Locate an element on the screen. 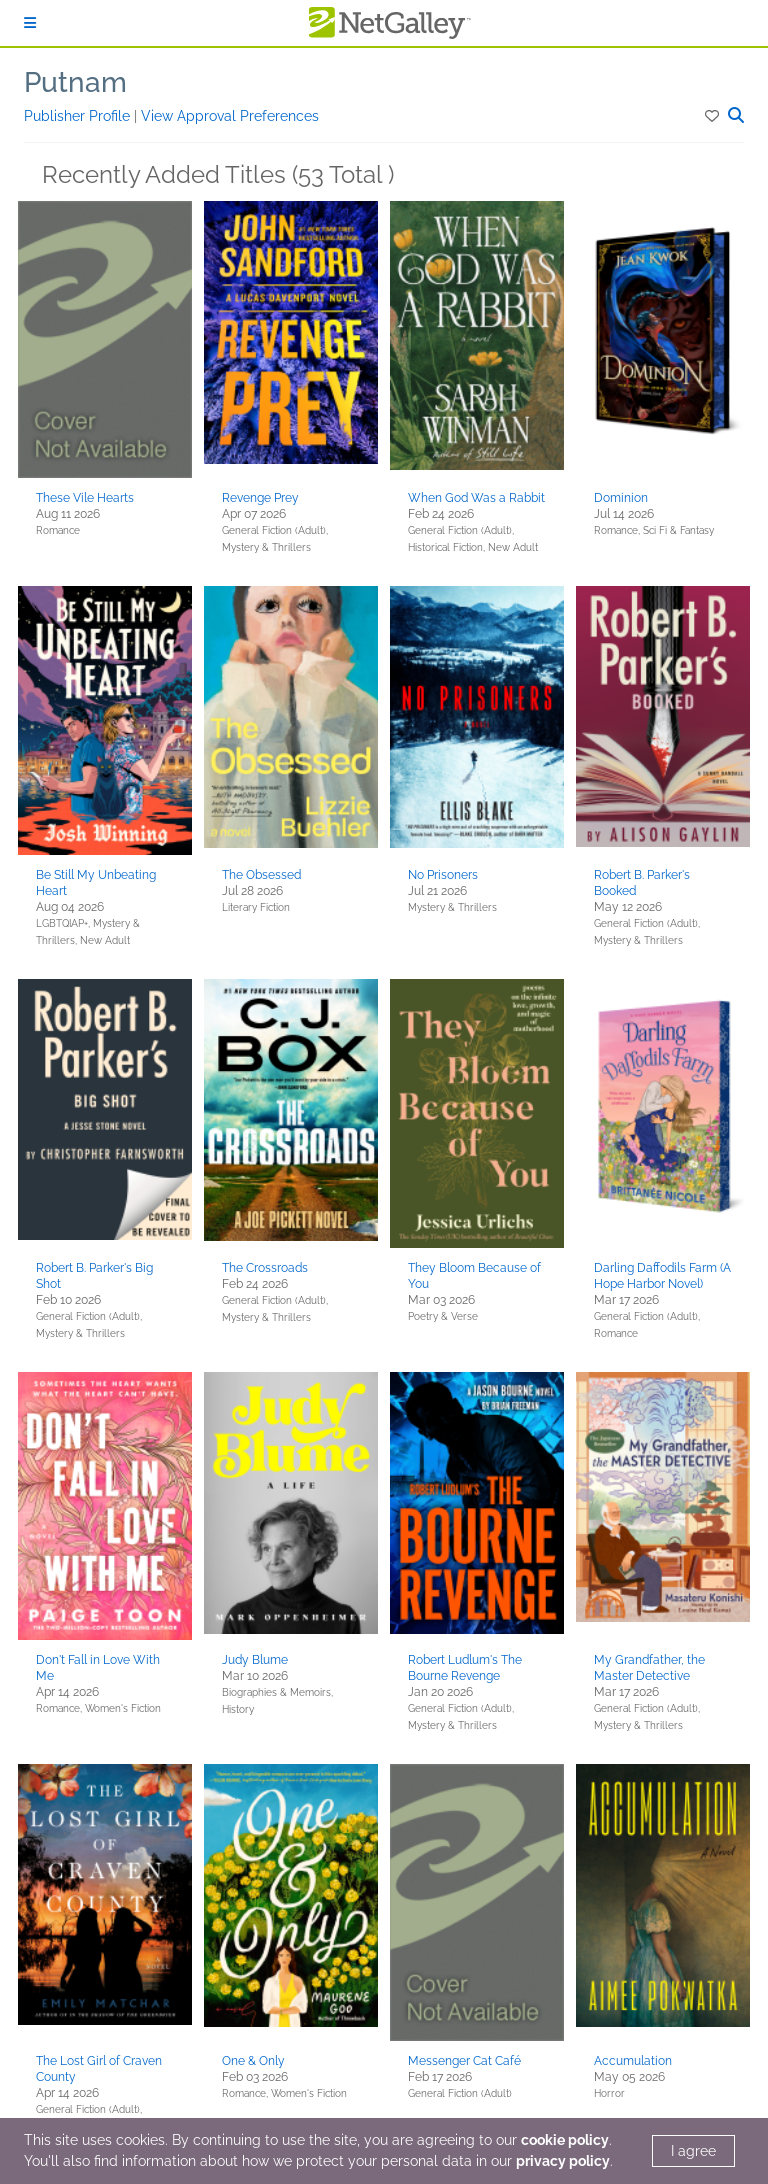  cookie policy is located at coordinates (565, 2140).